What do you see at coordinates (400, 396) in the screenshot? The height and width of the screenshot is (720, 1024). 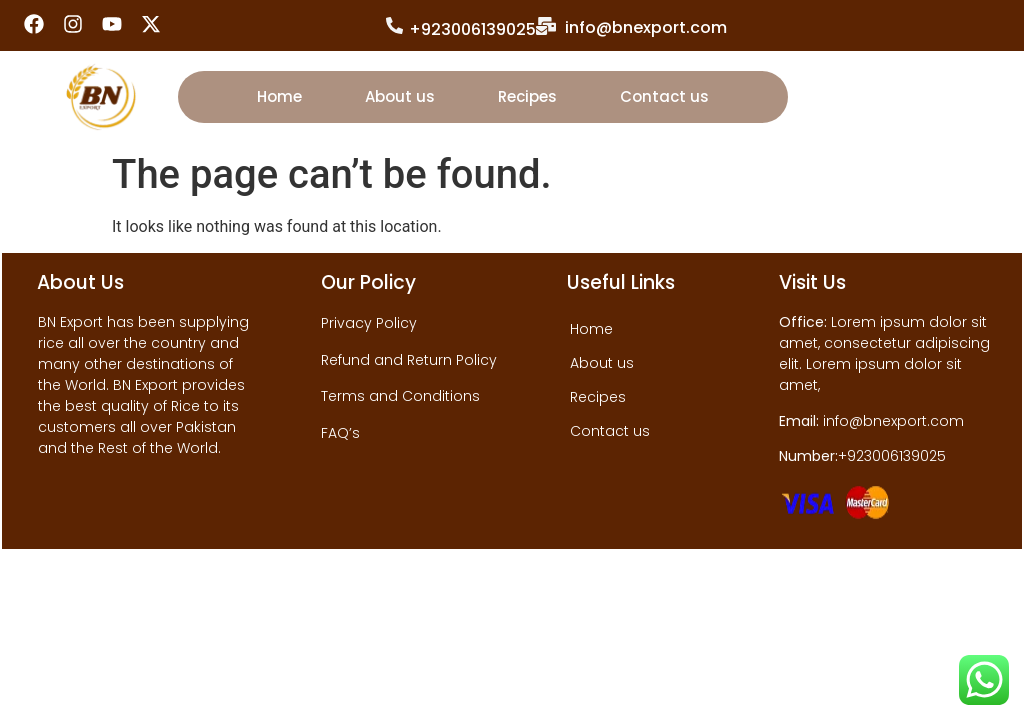 I see `Terms and Conditions` at bounding box center [400, 396].